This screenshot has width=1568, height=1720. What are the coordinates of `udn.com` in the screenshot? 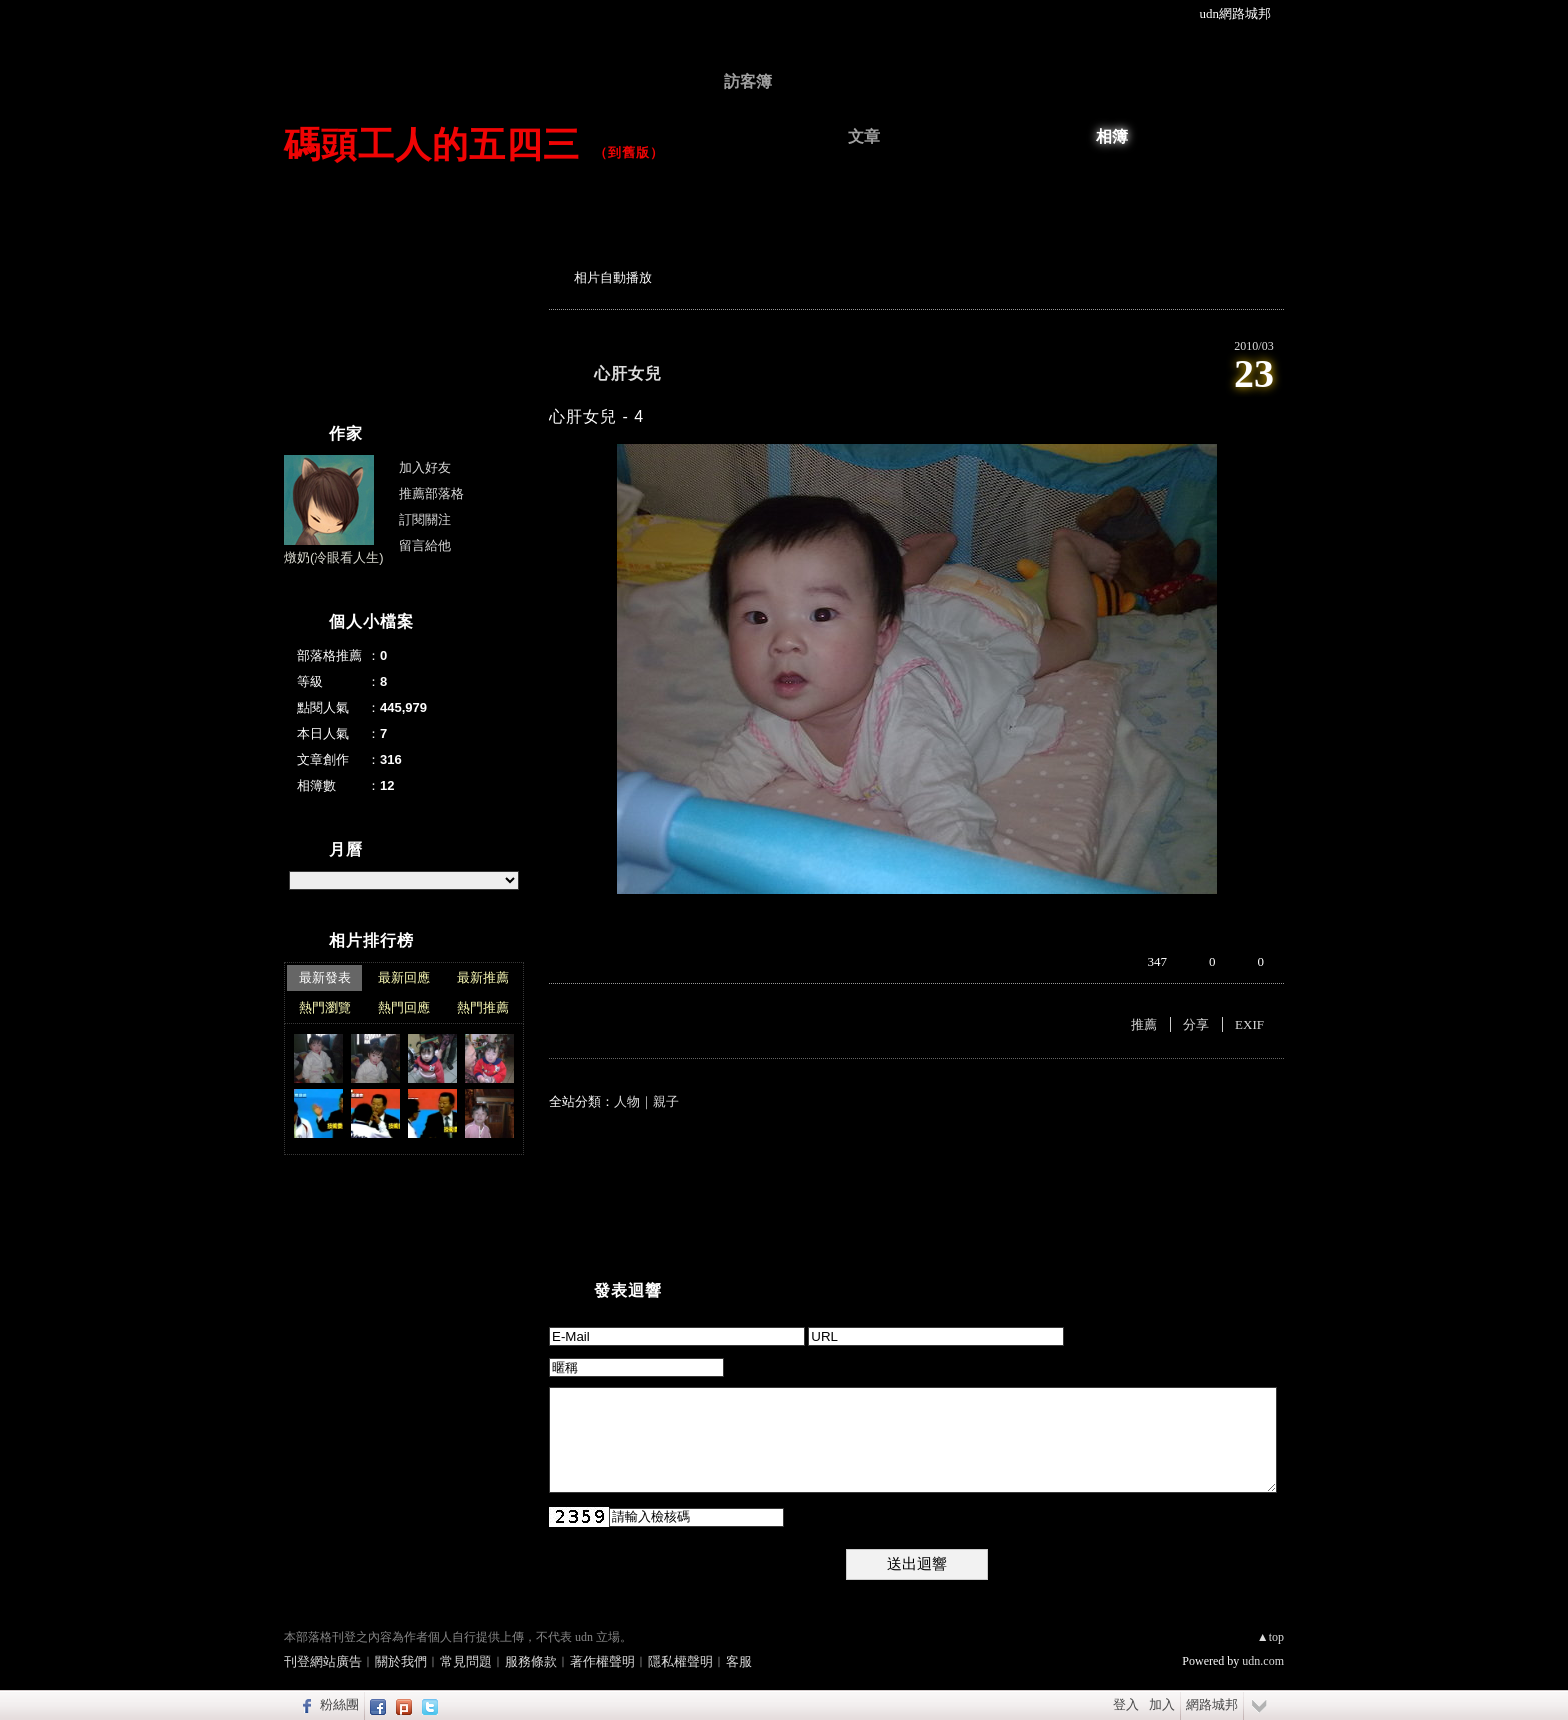 It's located at (1263, 1661).